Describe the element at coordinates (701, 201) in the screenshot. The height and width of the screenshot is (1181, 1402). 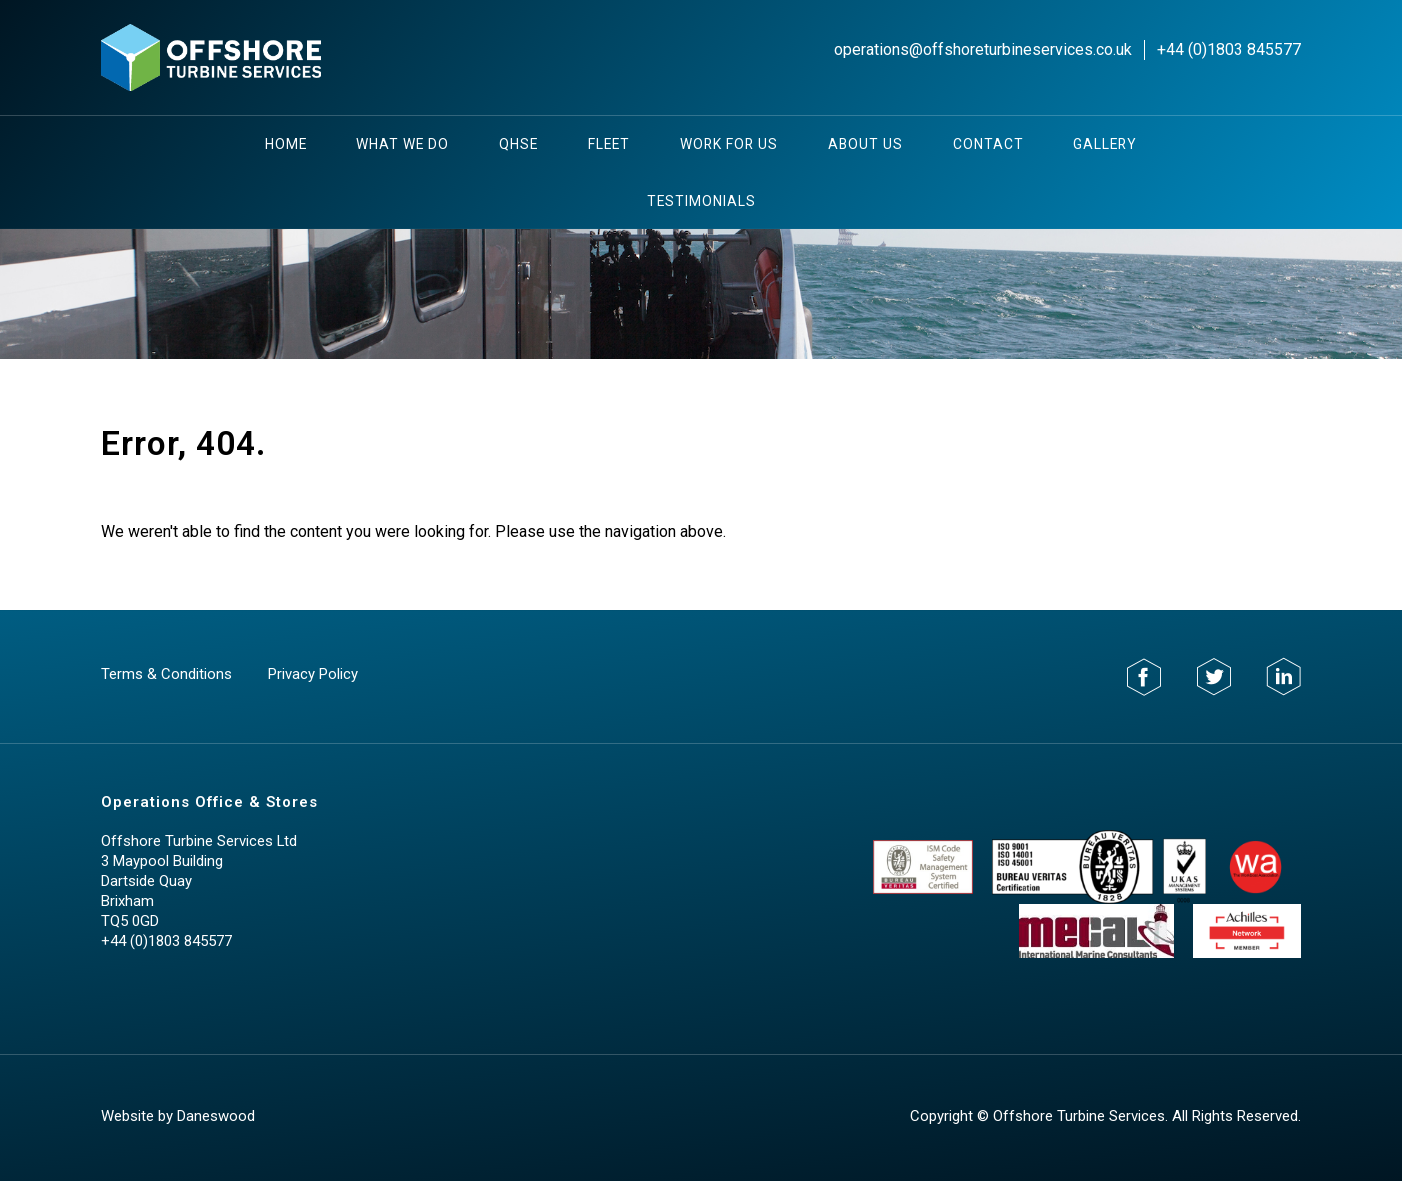
I see `testimonials` at that location.